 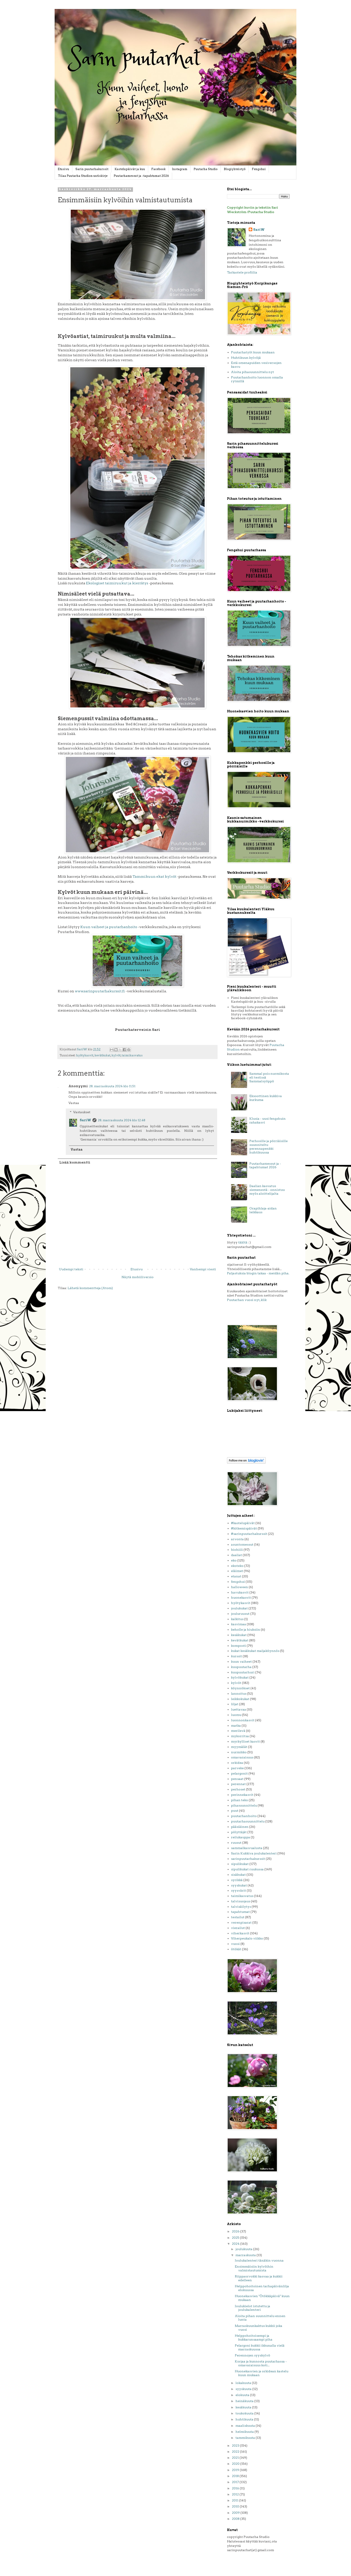 What do you see at coordinates (249, 1534) in the screenshot?
I see `#sarinpuutarhakurssit` at bounding box center [249, 1534].